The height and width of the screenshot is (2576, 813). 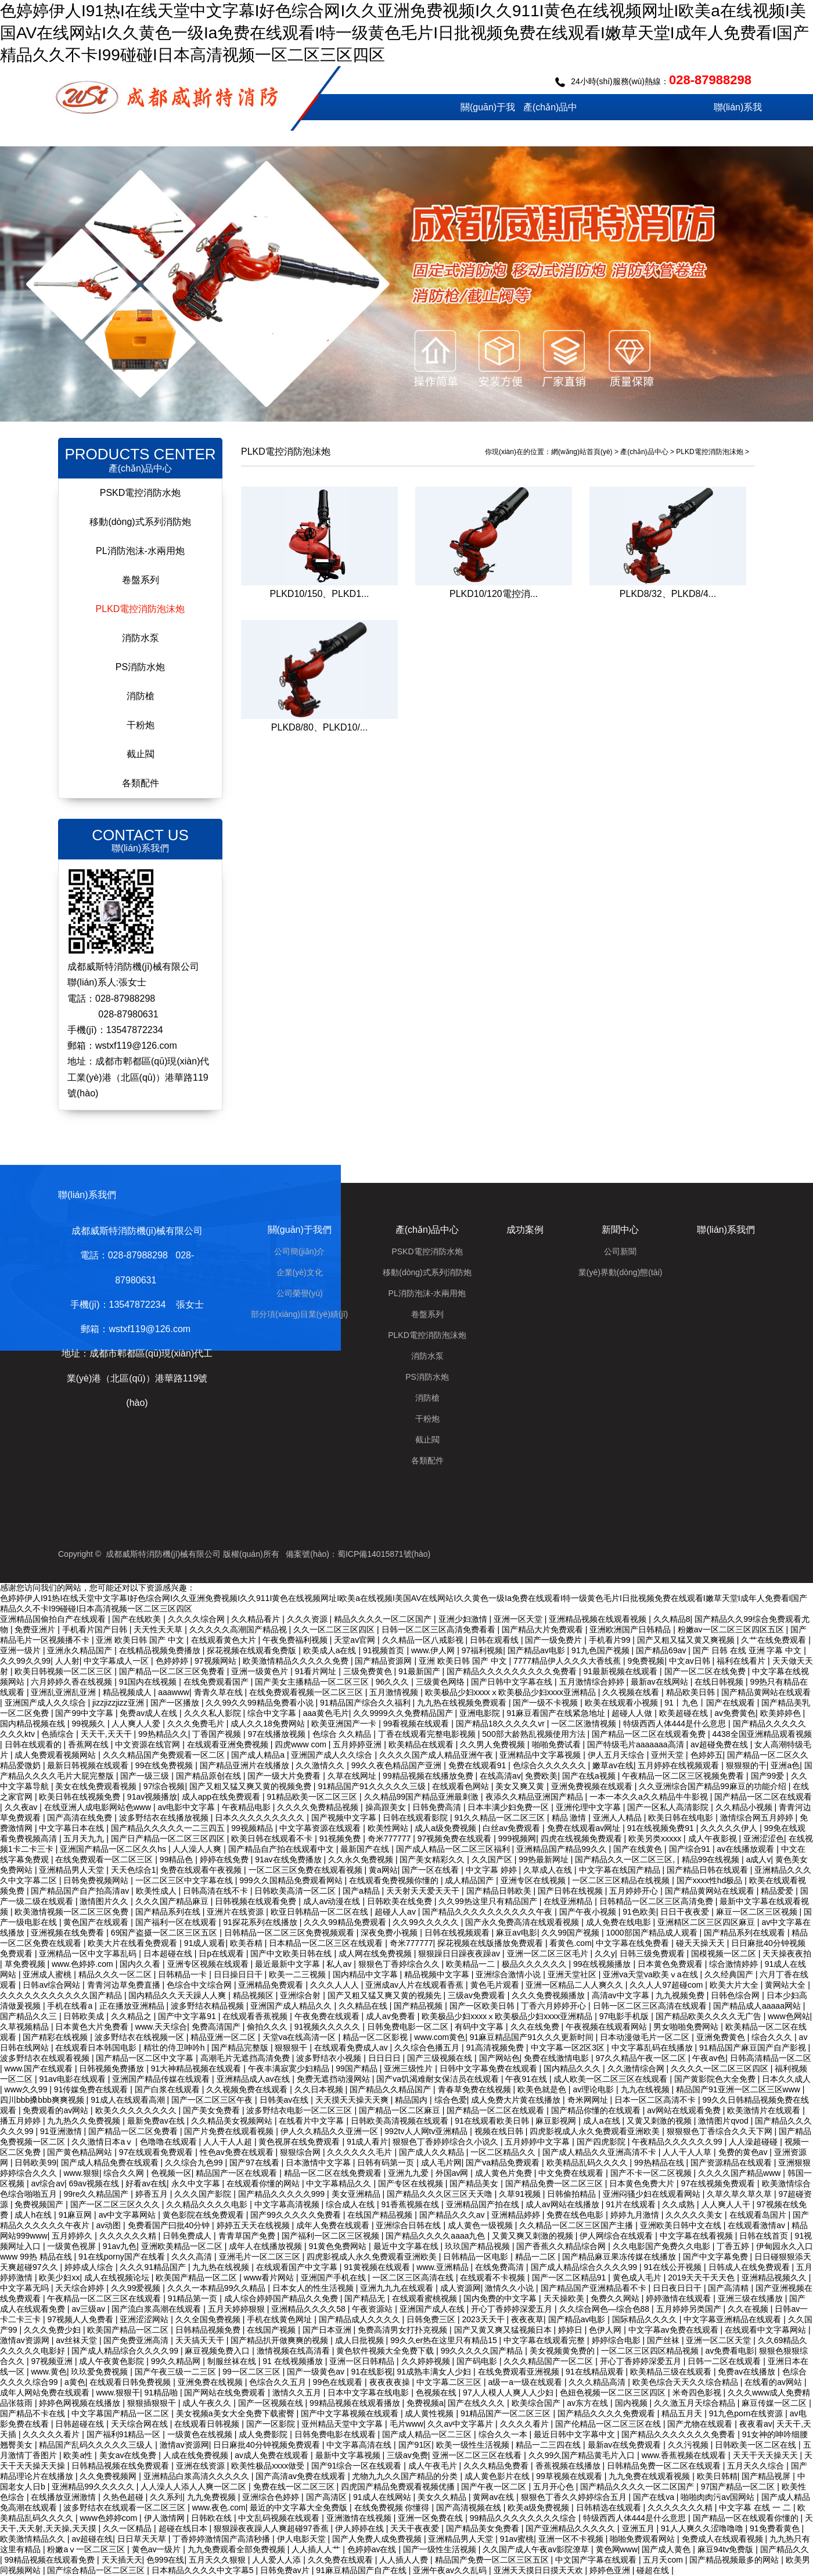 What do you see at coordinates (386, 1995) in the screenshot?
I see `国产又粗又猛又爽又黄的视频先` at bounding box center [386, 1995].